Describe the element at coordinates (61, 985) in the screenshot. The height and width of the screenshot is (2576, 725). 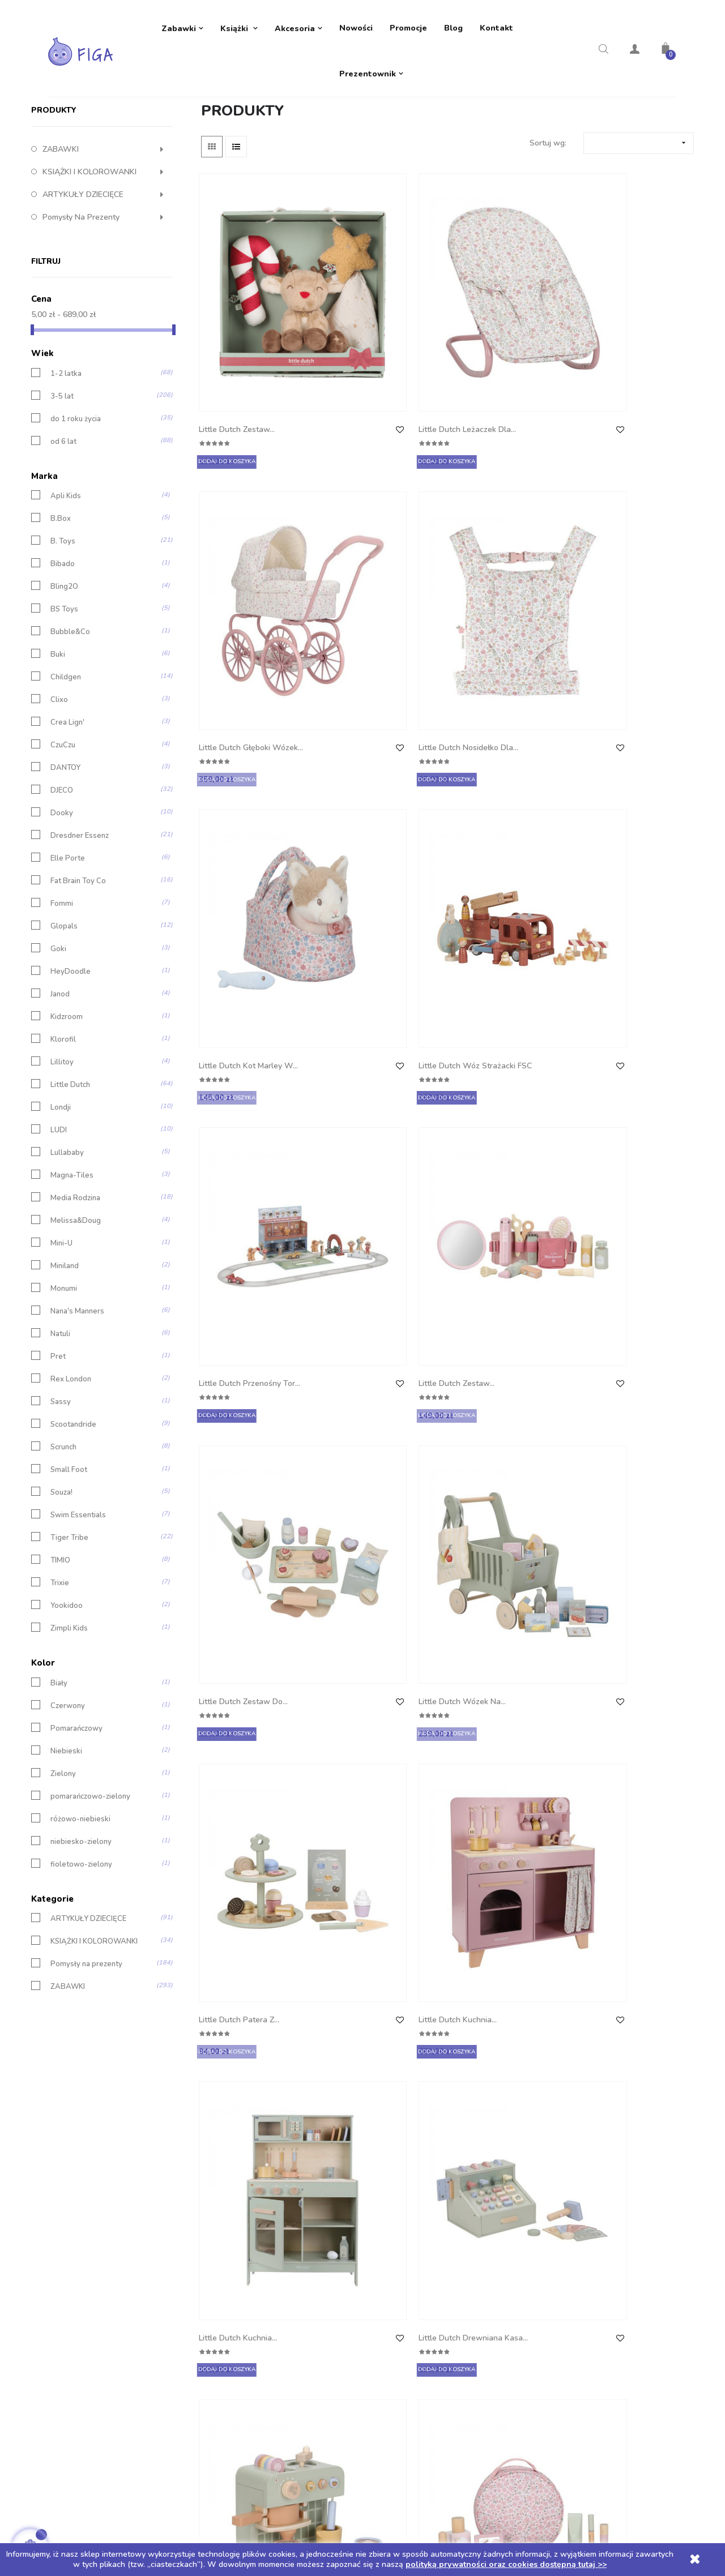
I see `Fommi` at that location.